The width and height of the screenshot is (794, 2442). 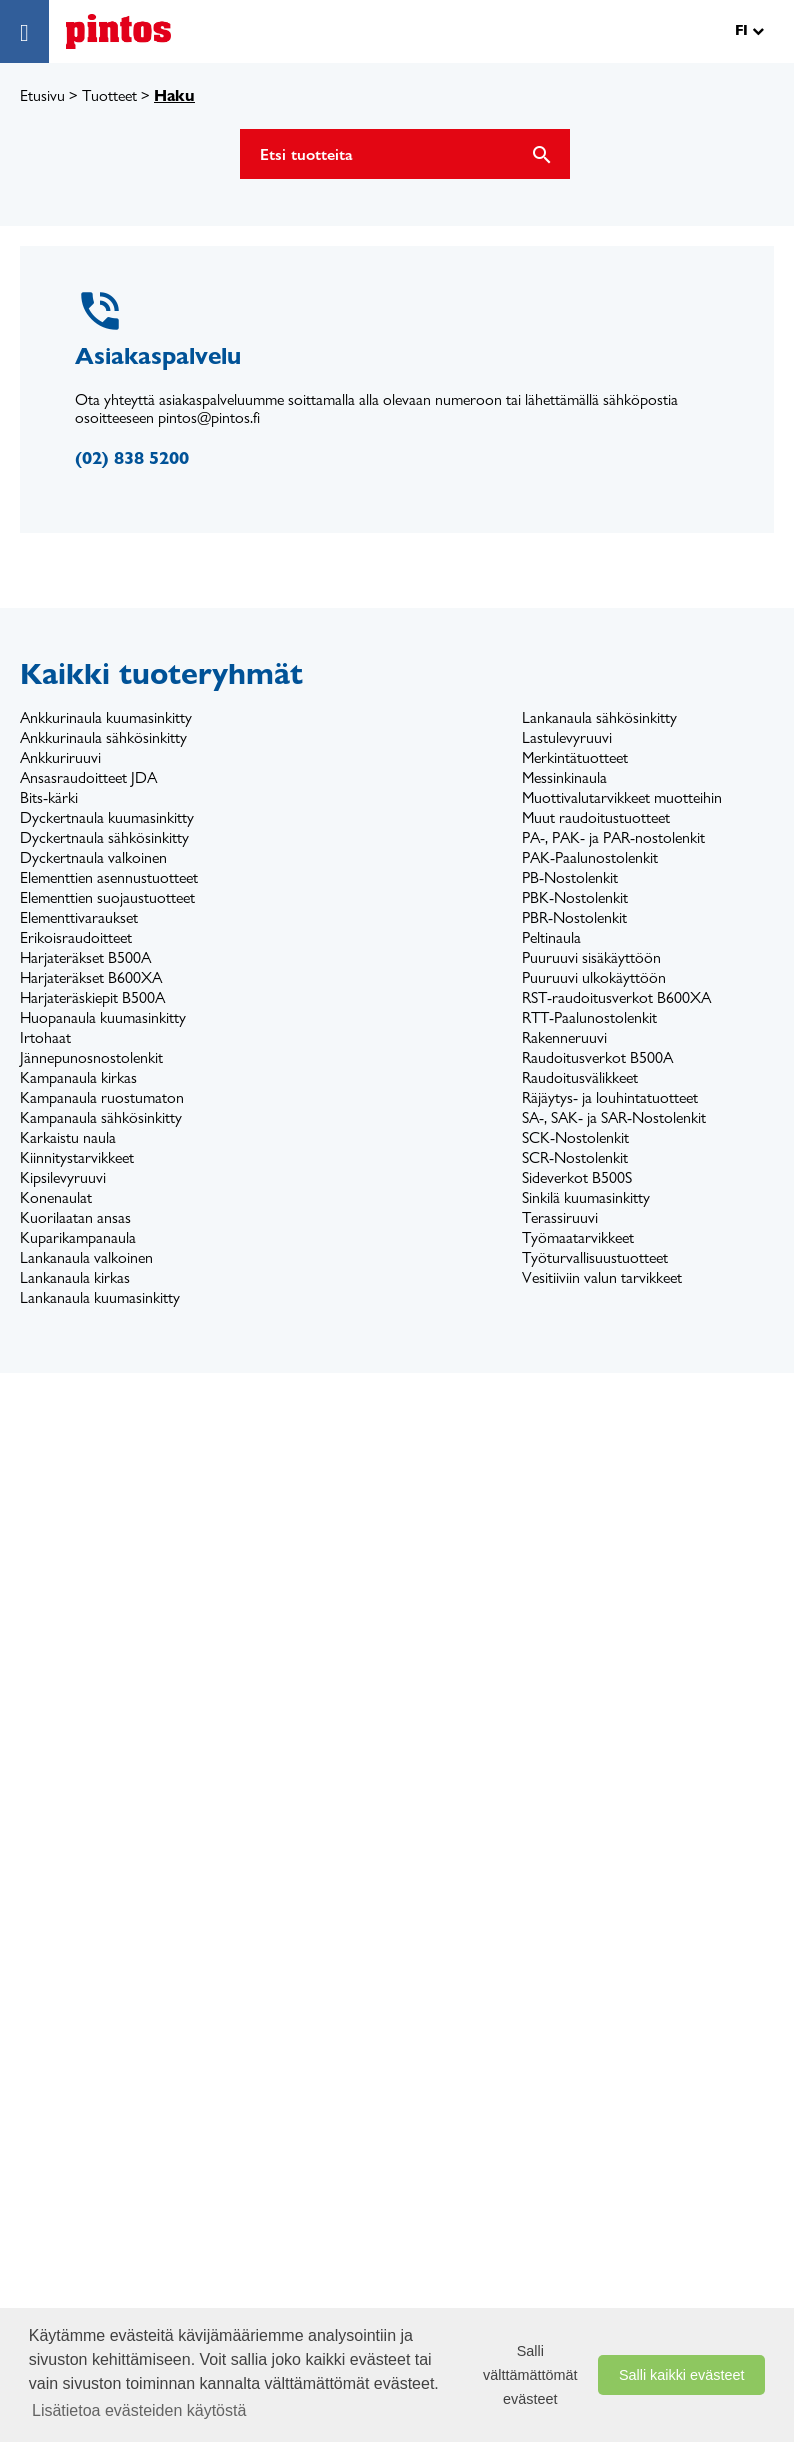 I want to click on Raudoitusvälikkeet, so click(x=580, y=1077).